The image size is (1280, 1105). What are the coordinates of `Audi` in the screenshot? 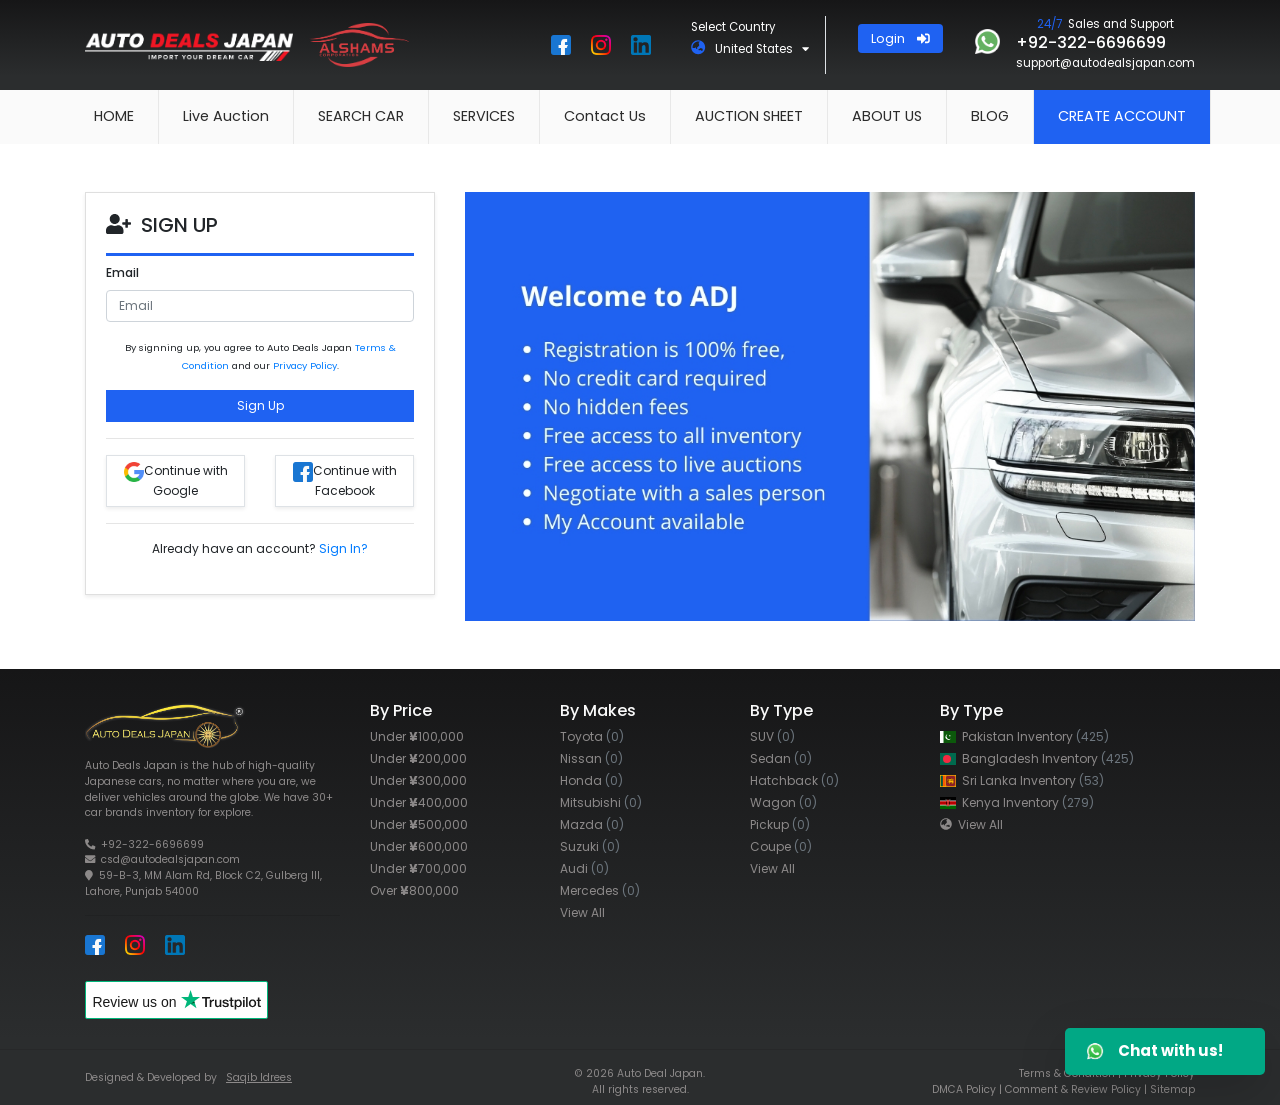 It's located at (584, 868).